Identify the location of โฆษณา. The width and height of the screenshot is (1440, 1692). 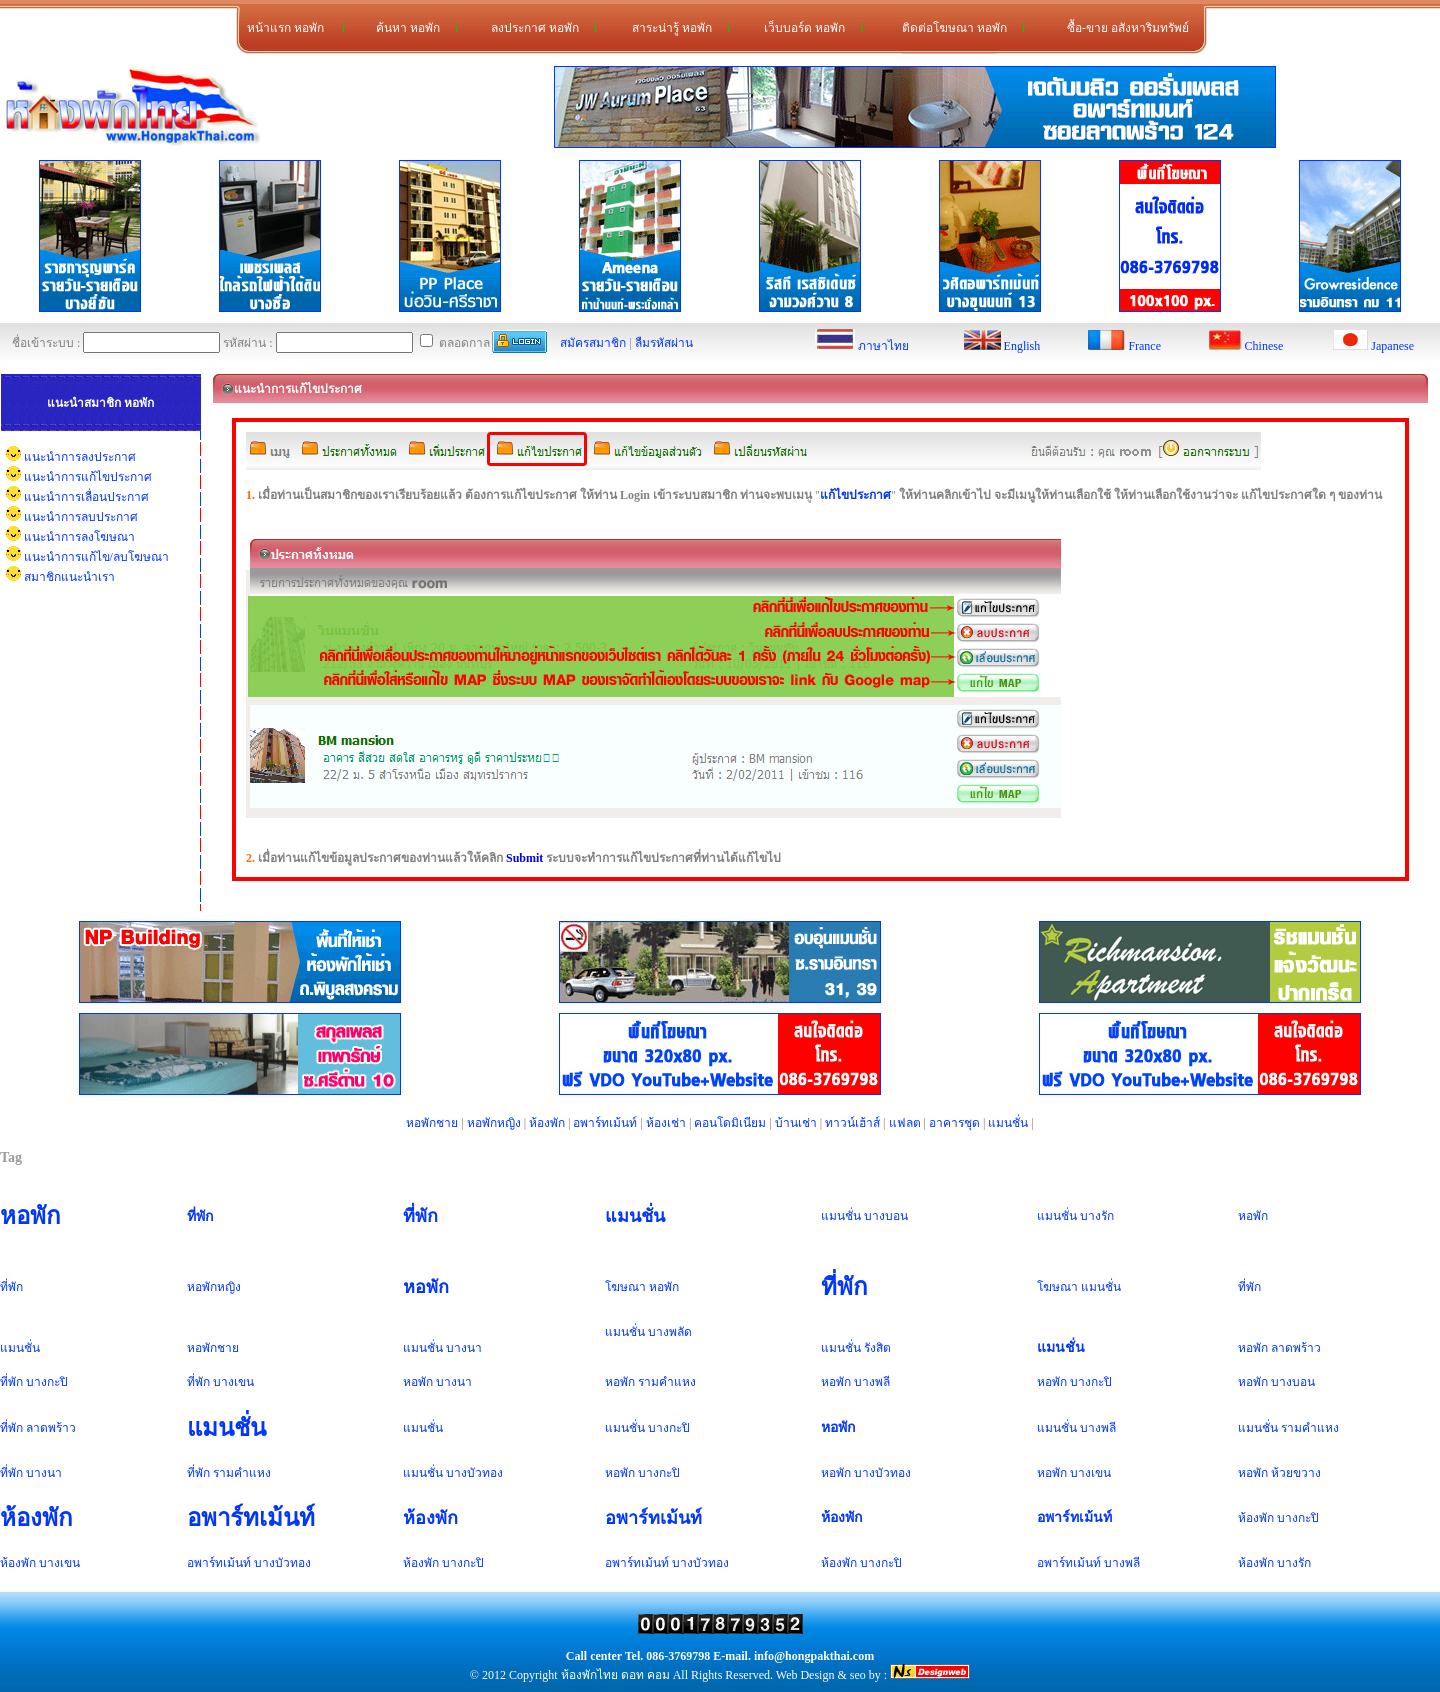
(625, 1287).